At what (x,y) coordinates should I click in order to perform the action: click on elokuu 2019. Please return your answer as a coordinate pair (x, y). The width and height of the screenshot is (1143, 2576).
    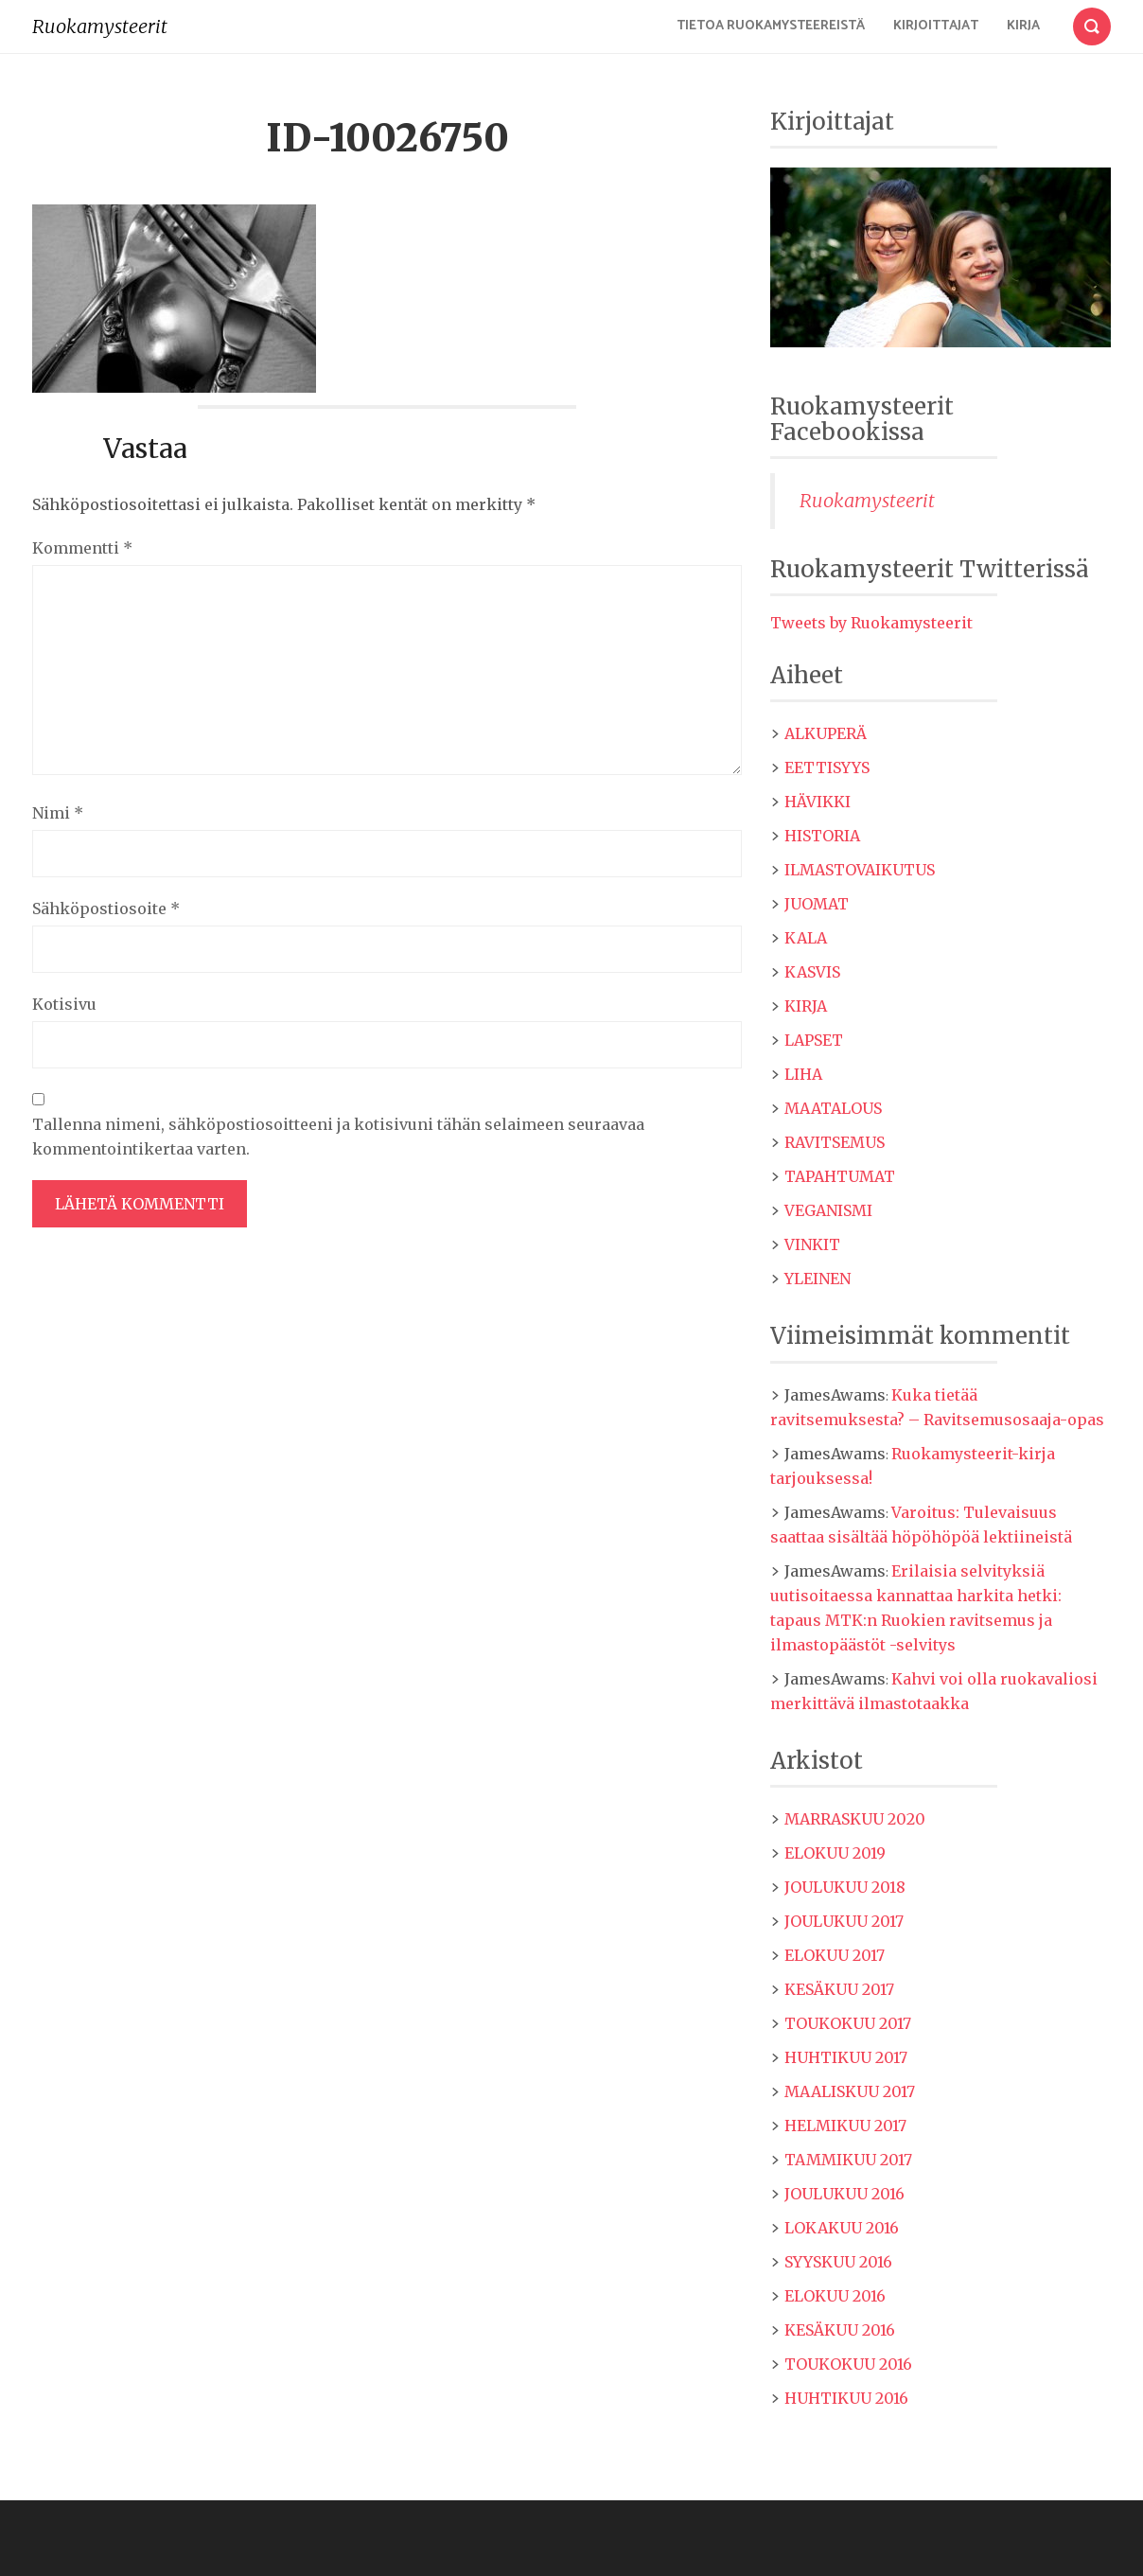
    Looking at the image, I should click on (835, 1853).